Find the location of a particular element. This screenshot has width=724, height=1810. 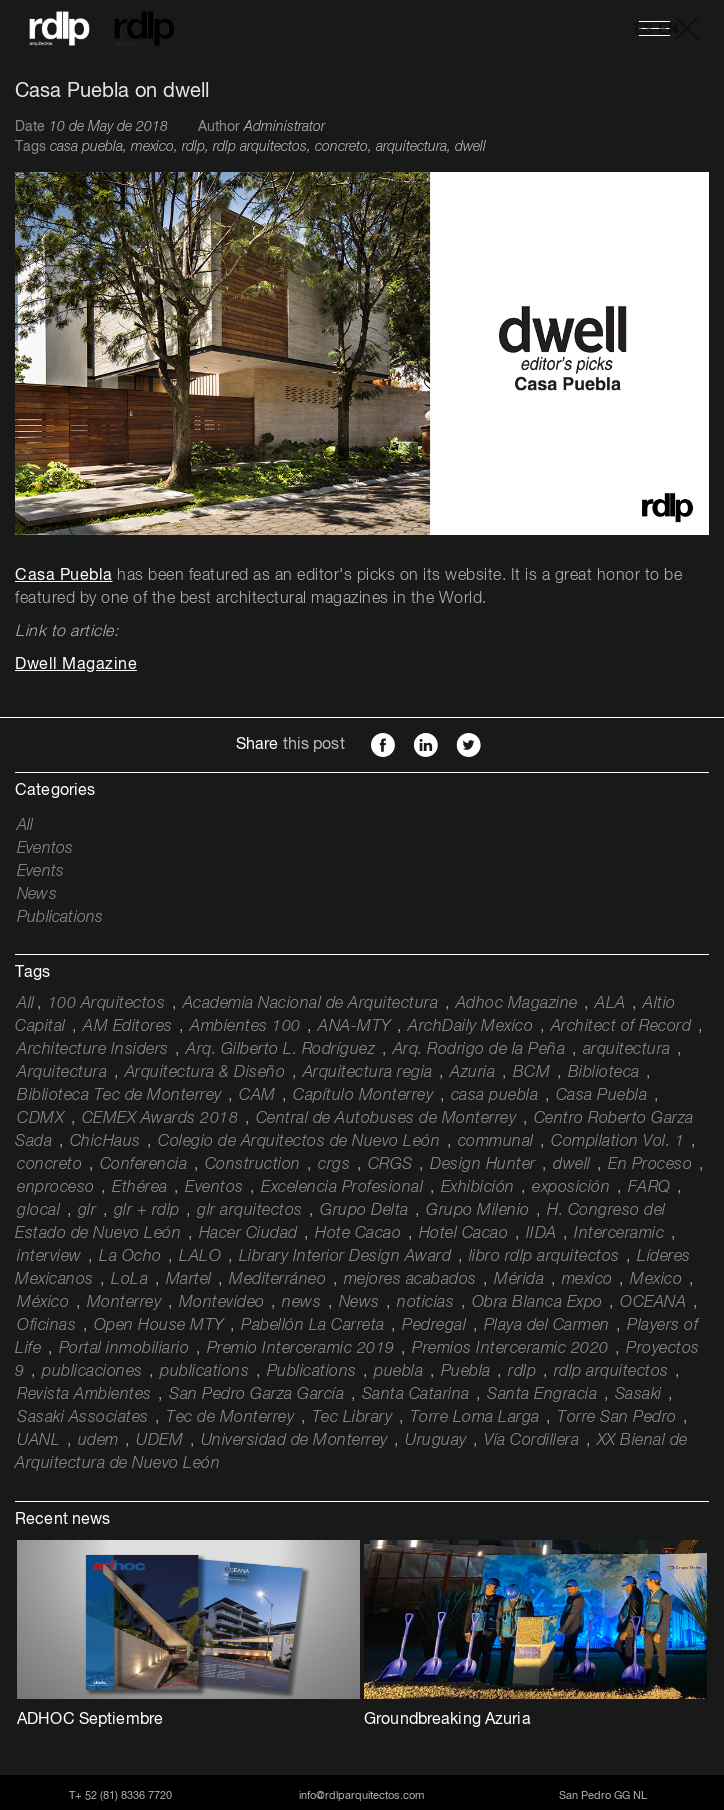

Casa Puebla is located at coordinates (64, 576).